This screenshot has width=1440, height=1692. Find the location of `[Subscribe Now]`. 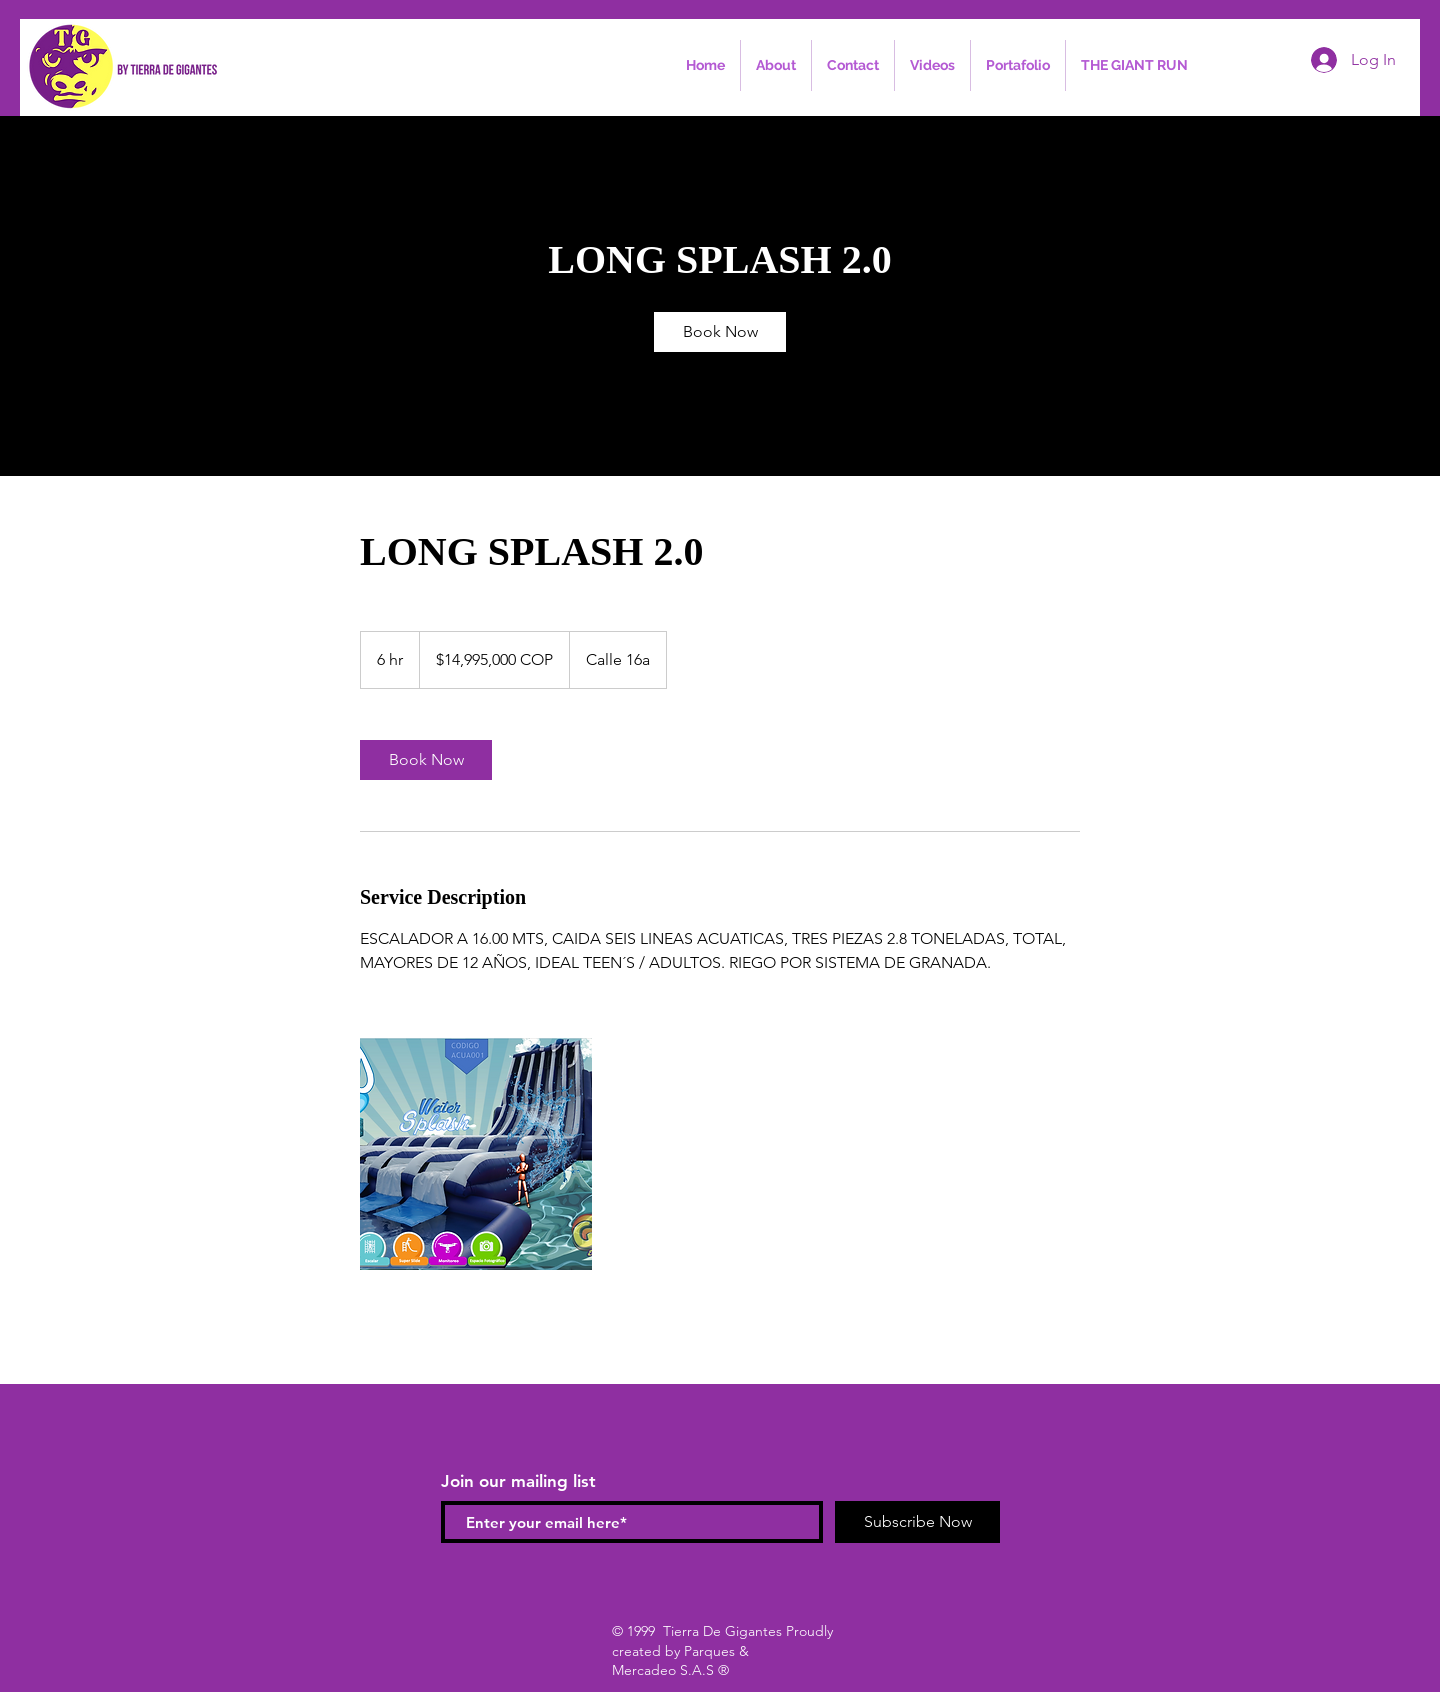

[Subscribe Now] is located at coordinates (917, 1522).